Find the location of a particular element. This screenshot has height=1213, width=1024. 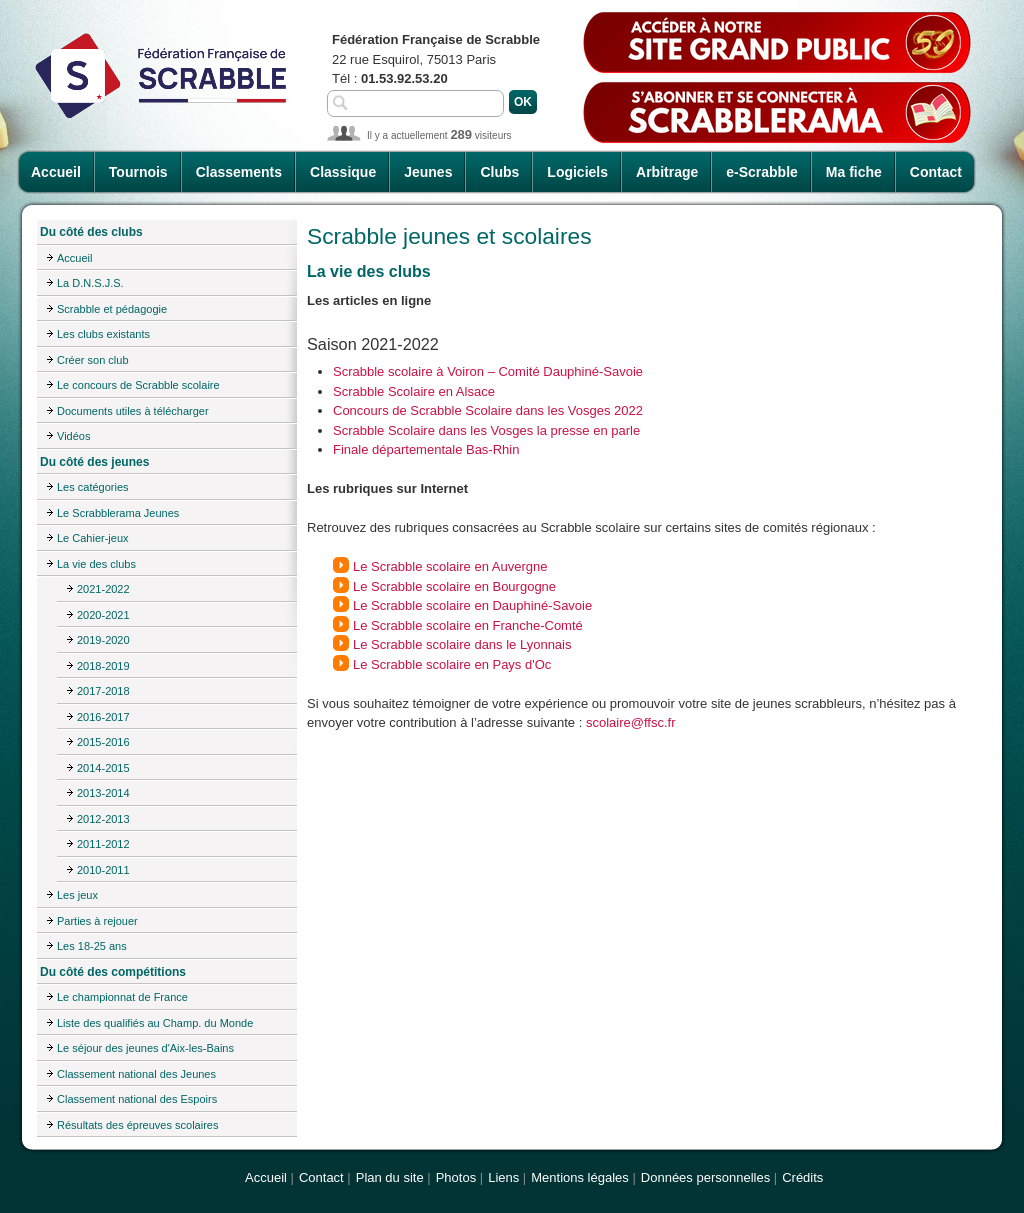

Le championnat de France is located at coordinates (122, 997).